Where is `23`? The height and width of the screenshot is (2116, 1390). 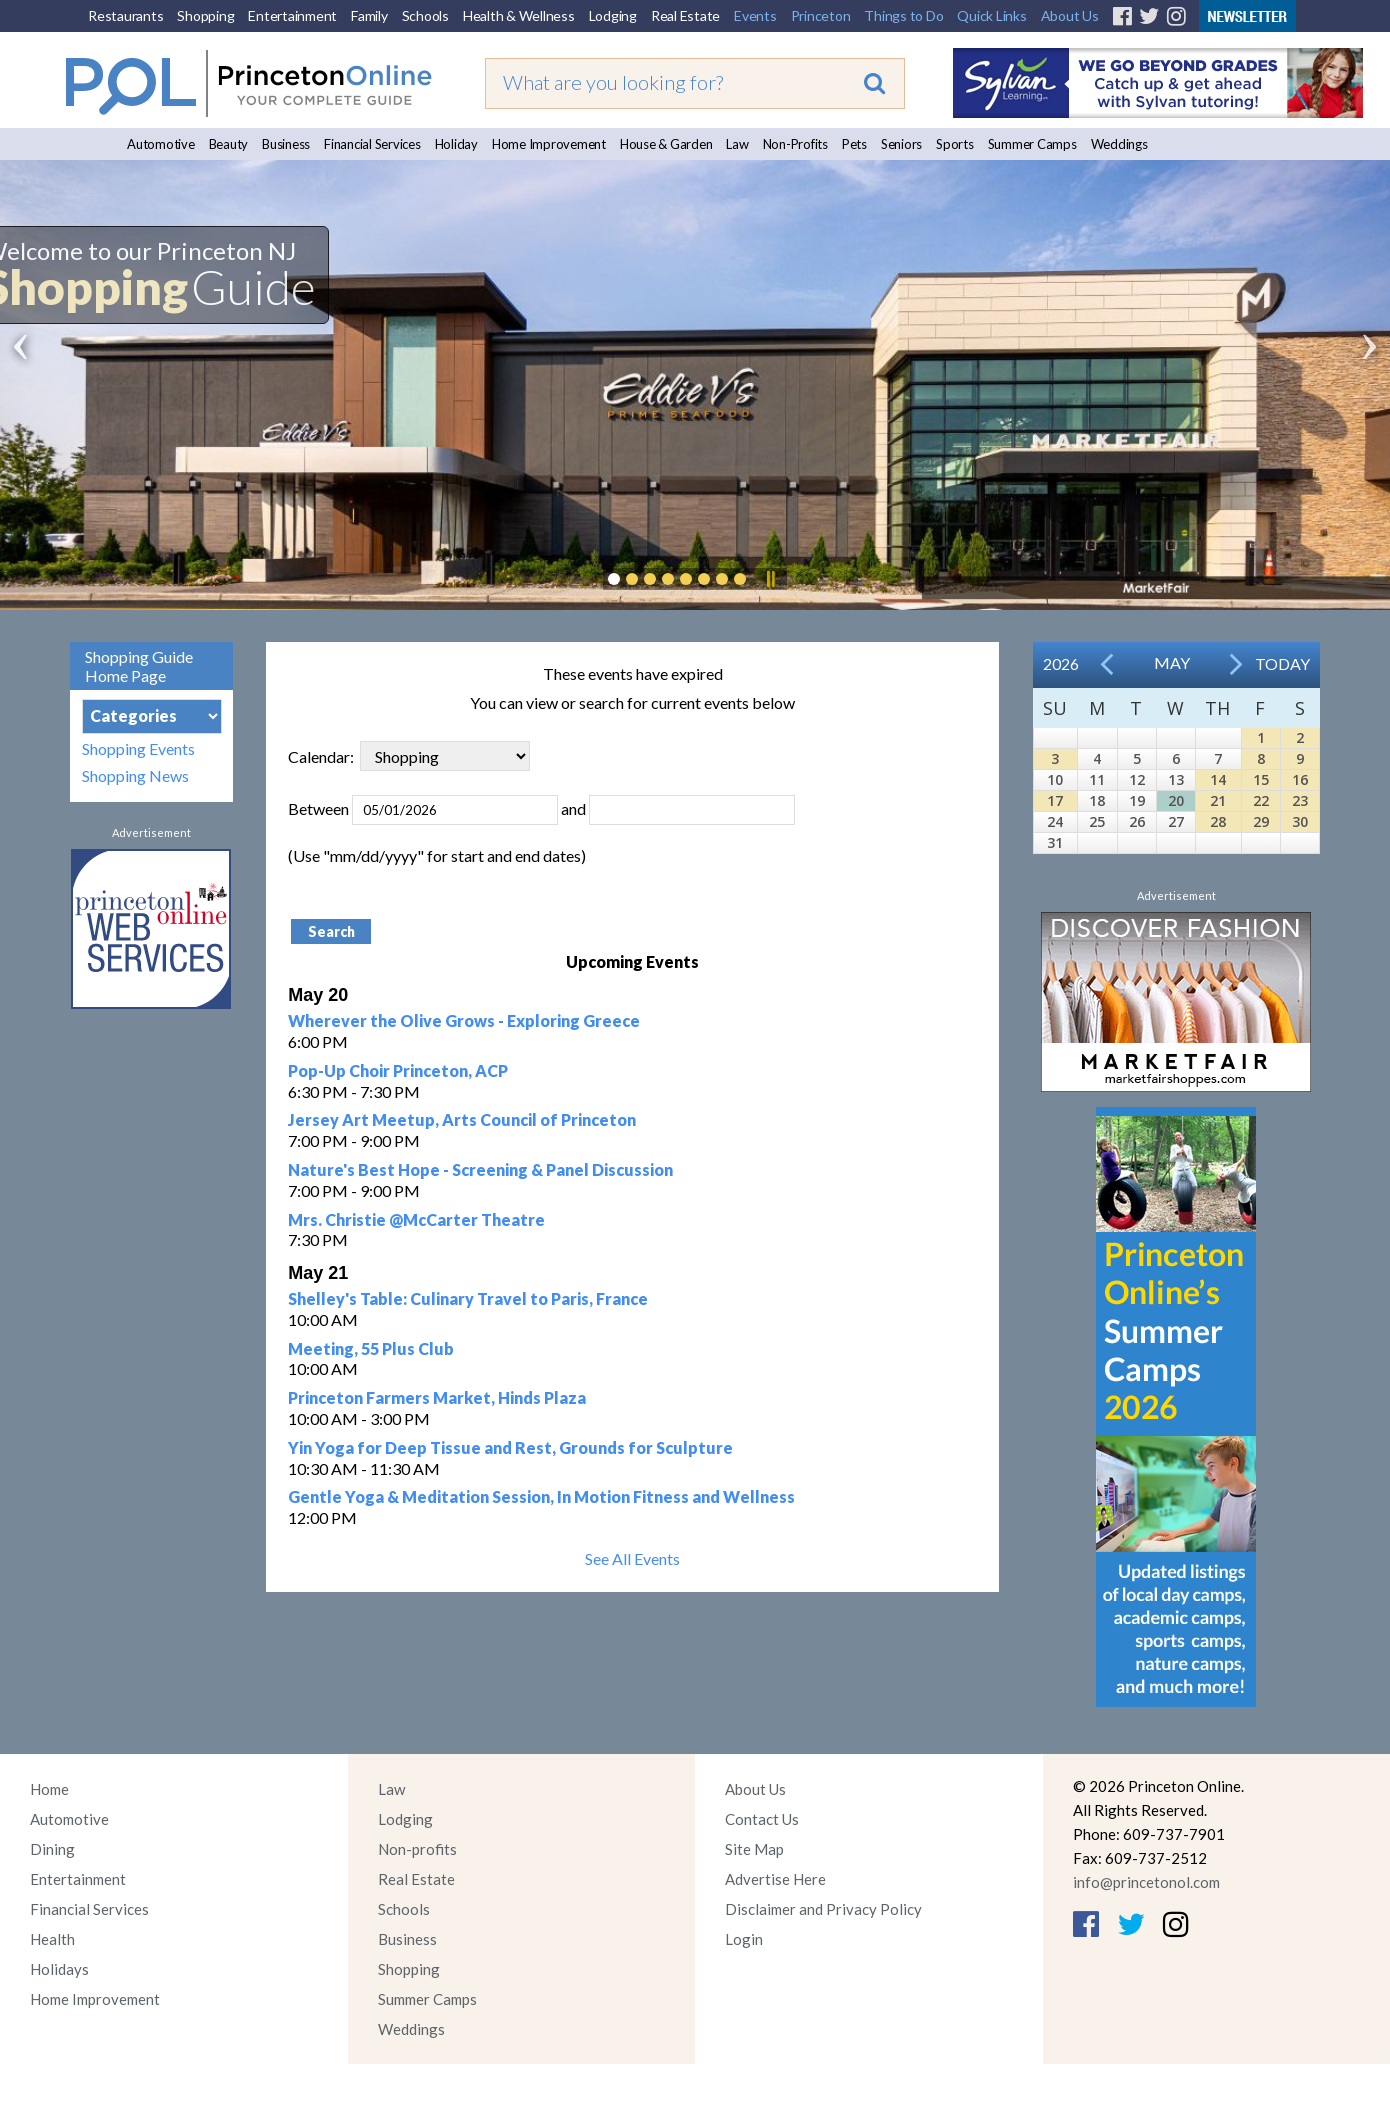
23 is located at coordinates (1300, 800).